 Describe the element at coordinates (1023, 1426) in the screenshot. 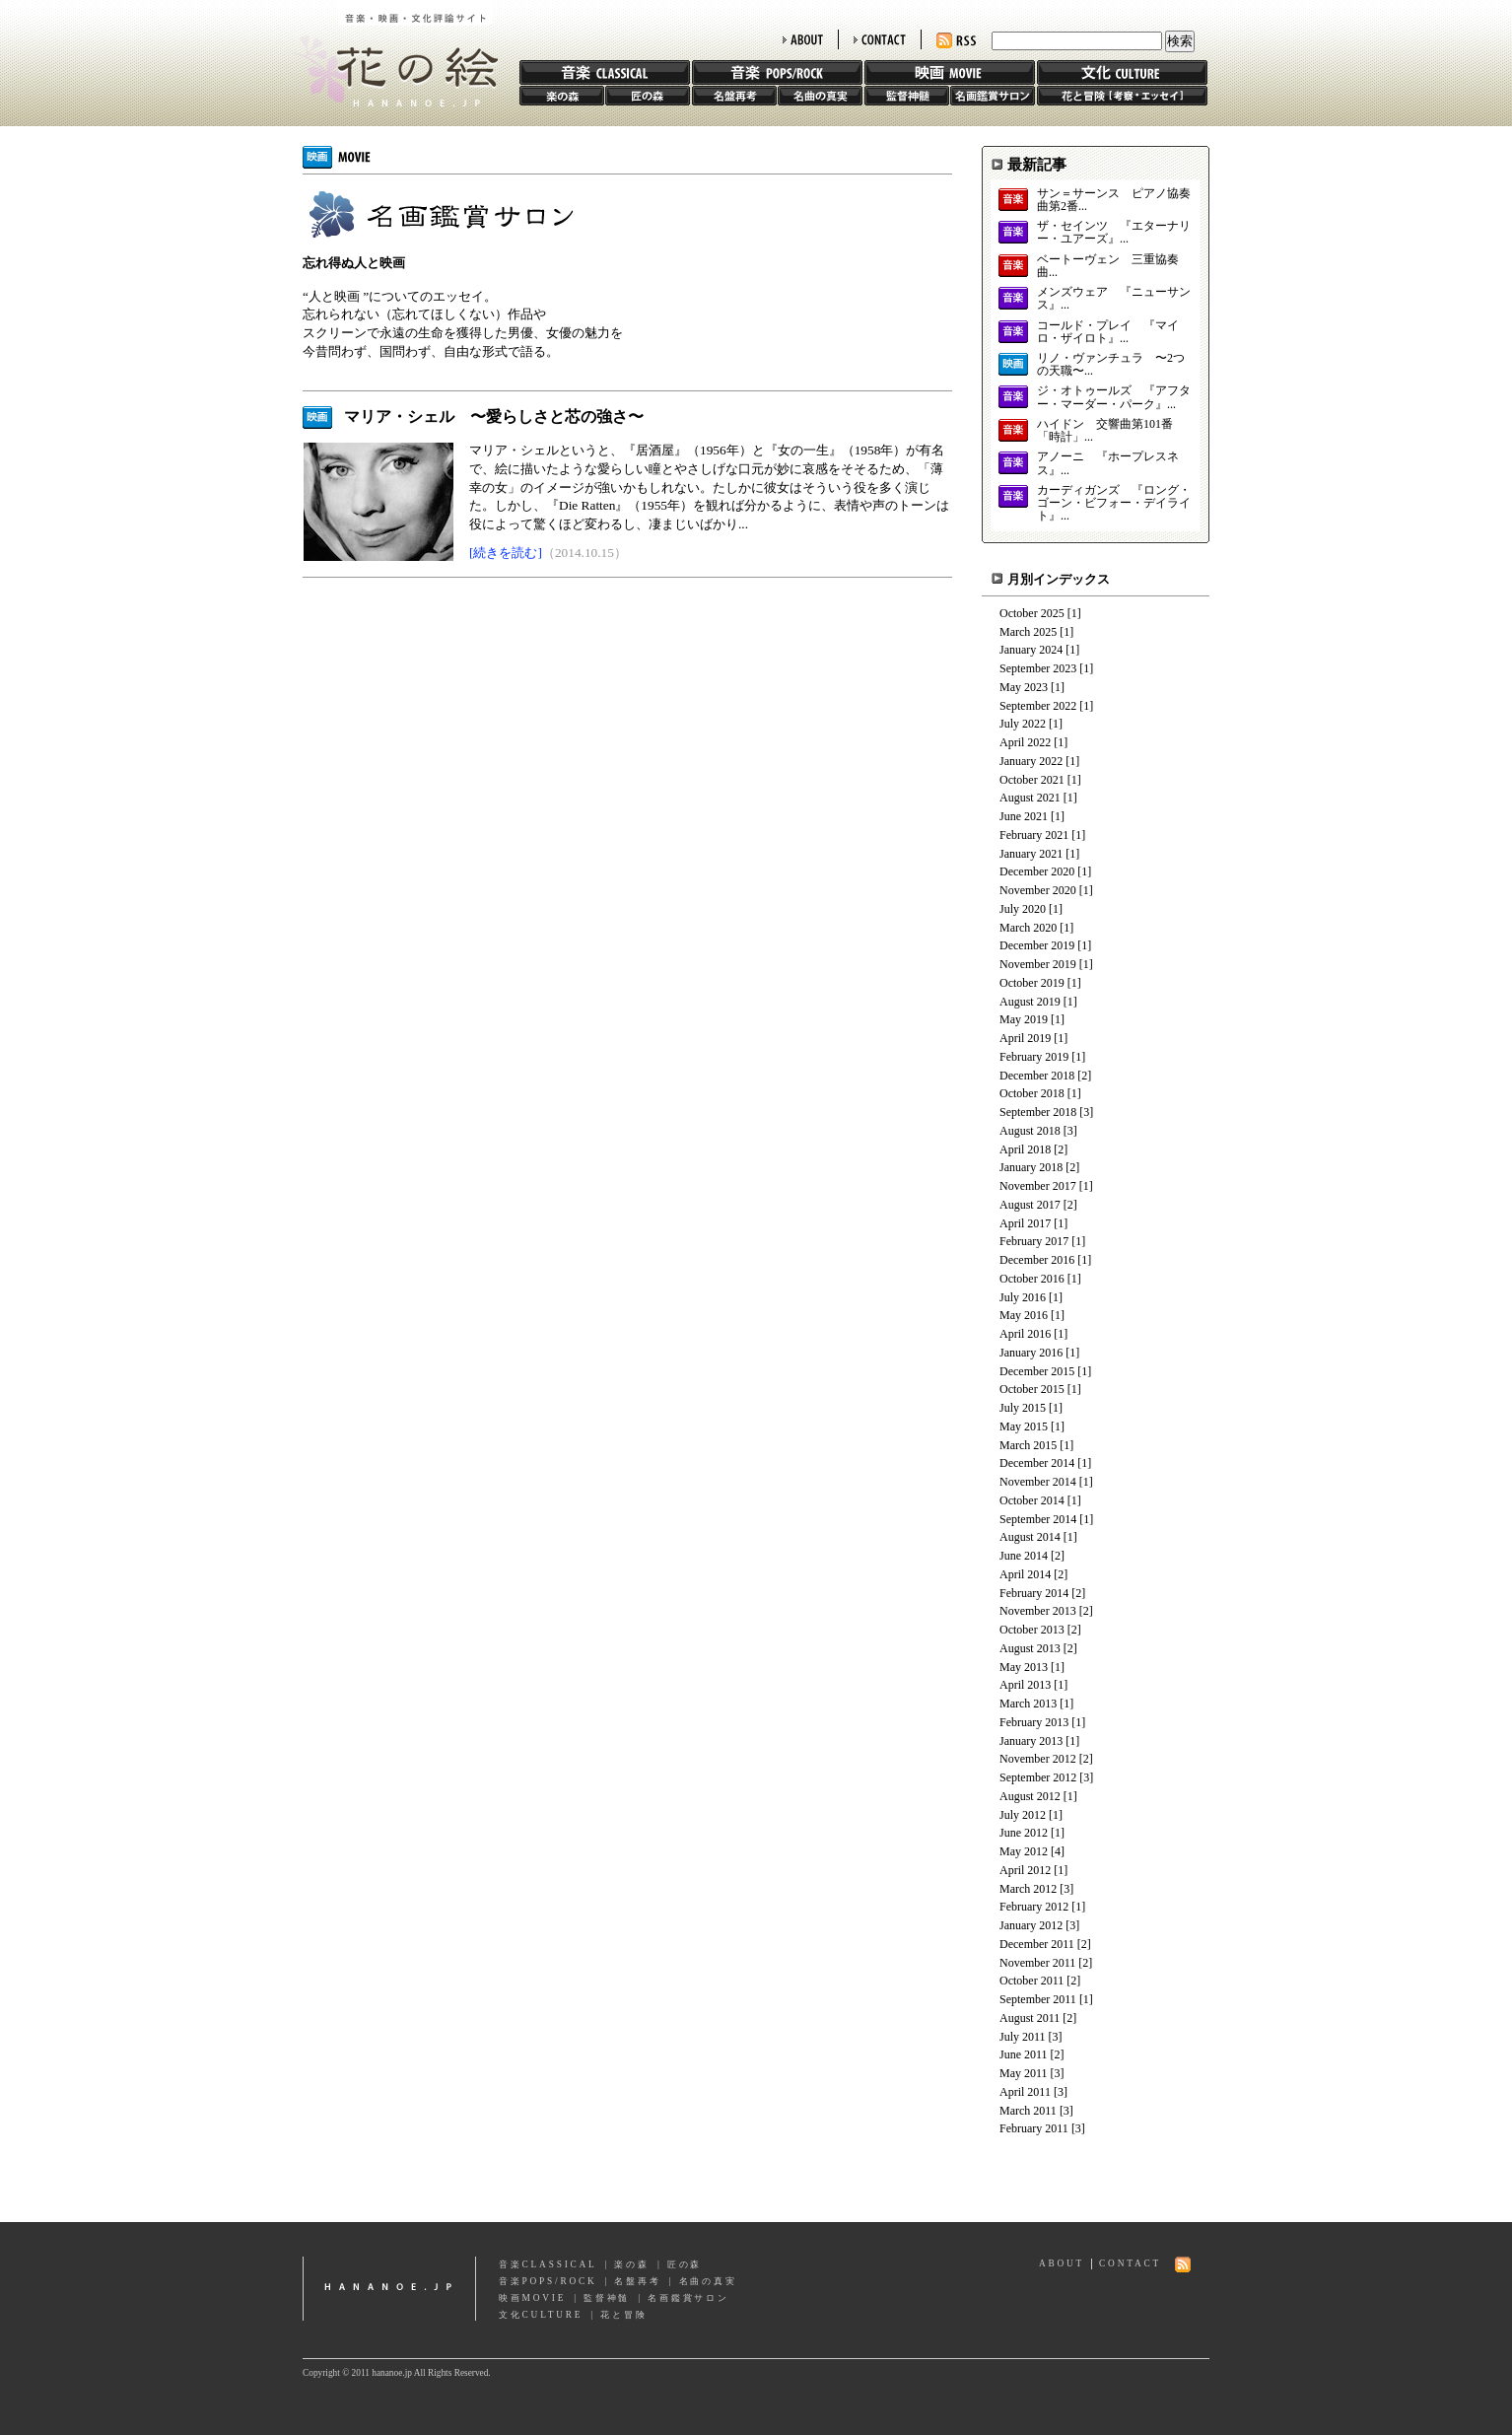

I see `May 2015` at that location.